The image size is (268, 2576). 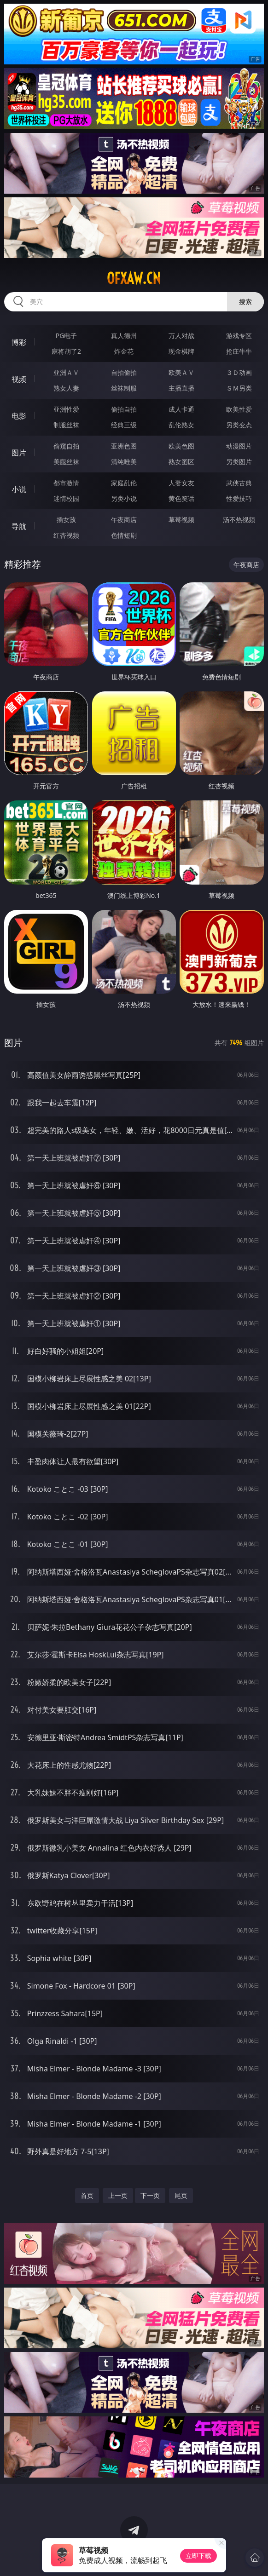 I want to click on 偷拍自拍, so click(x=124, y=409).